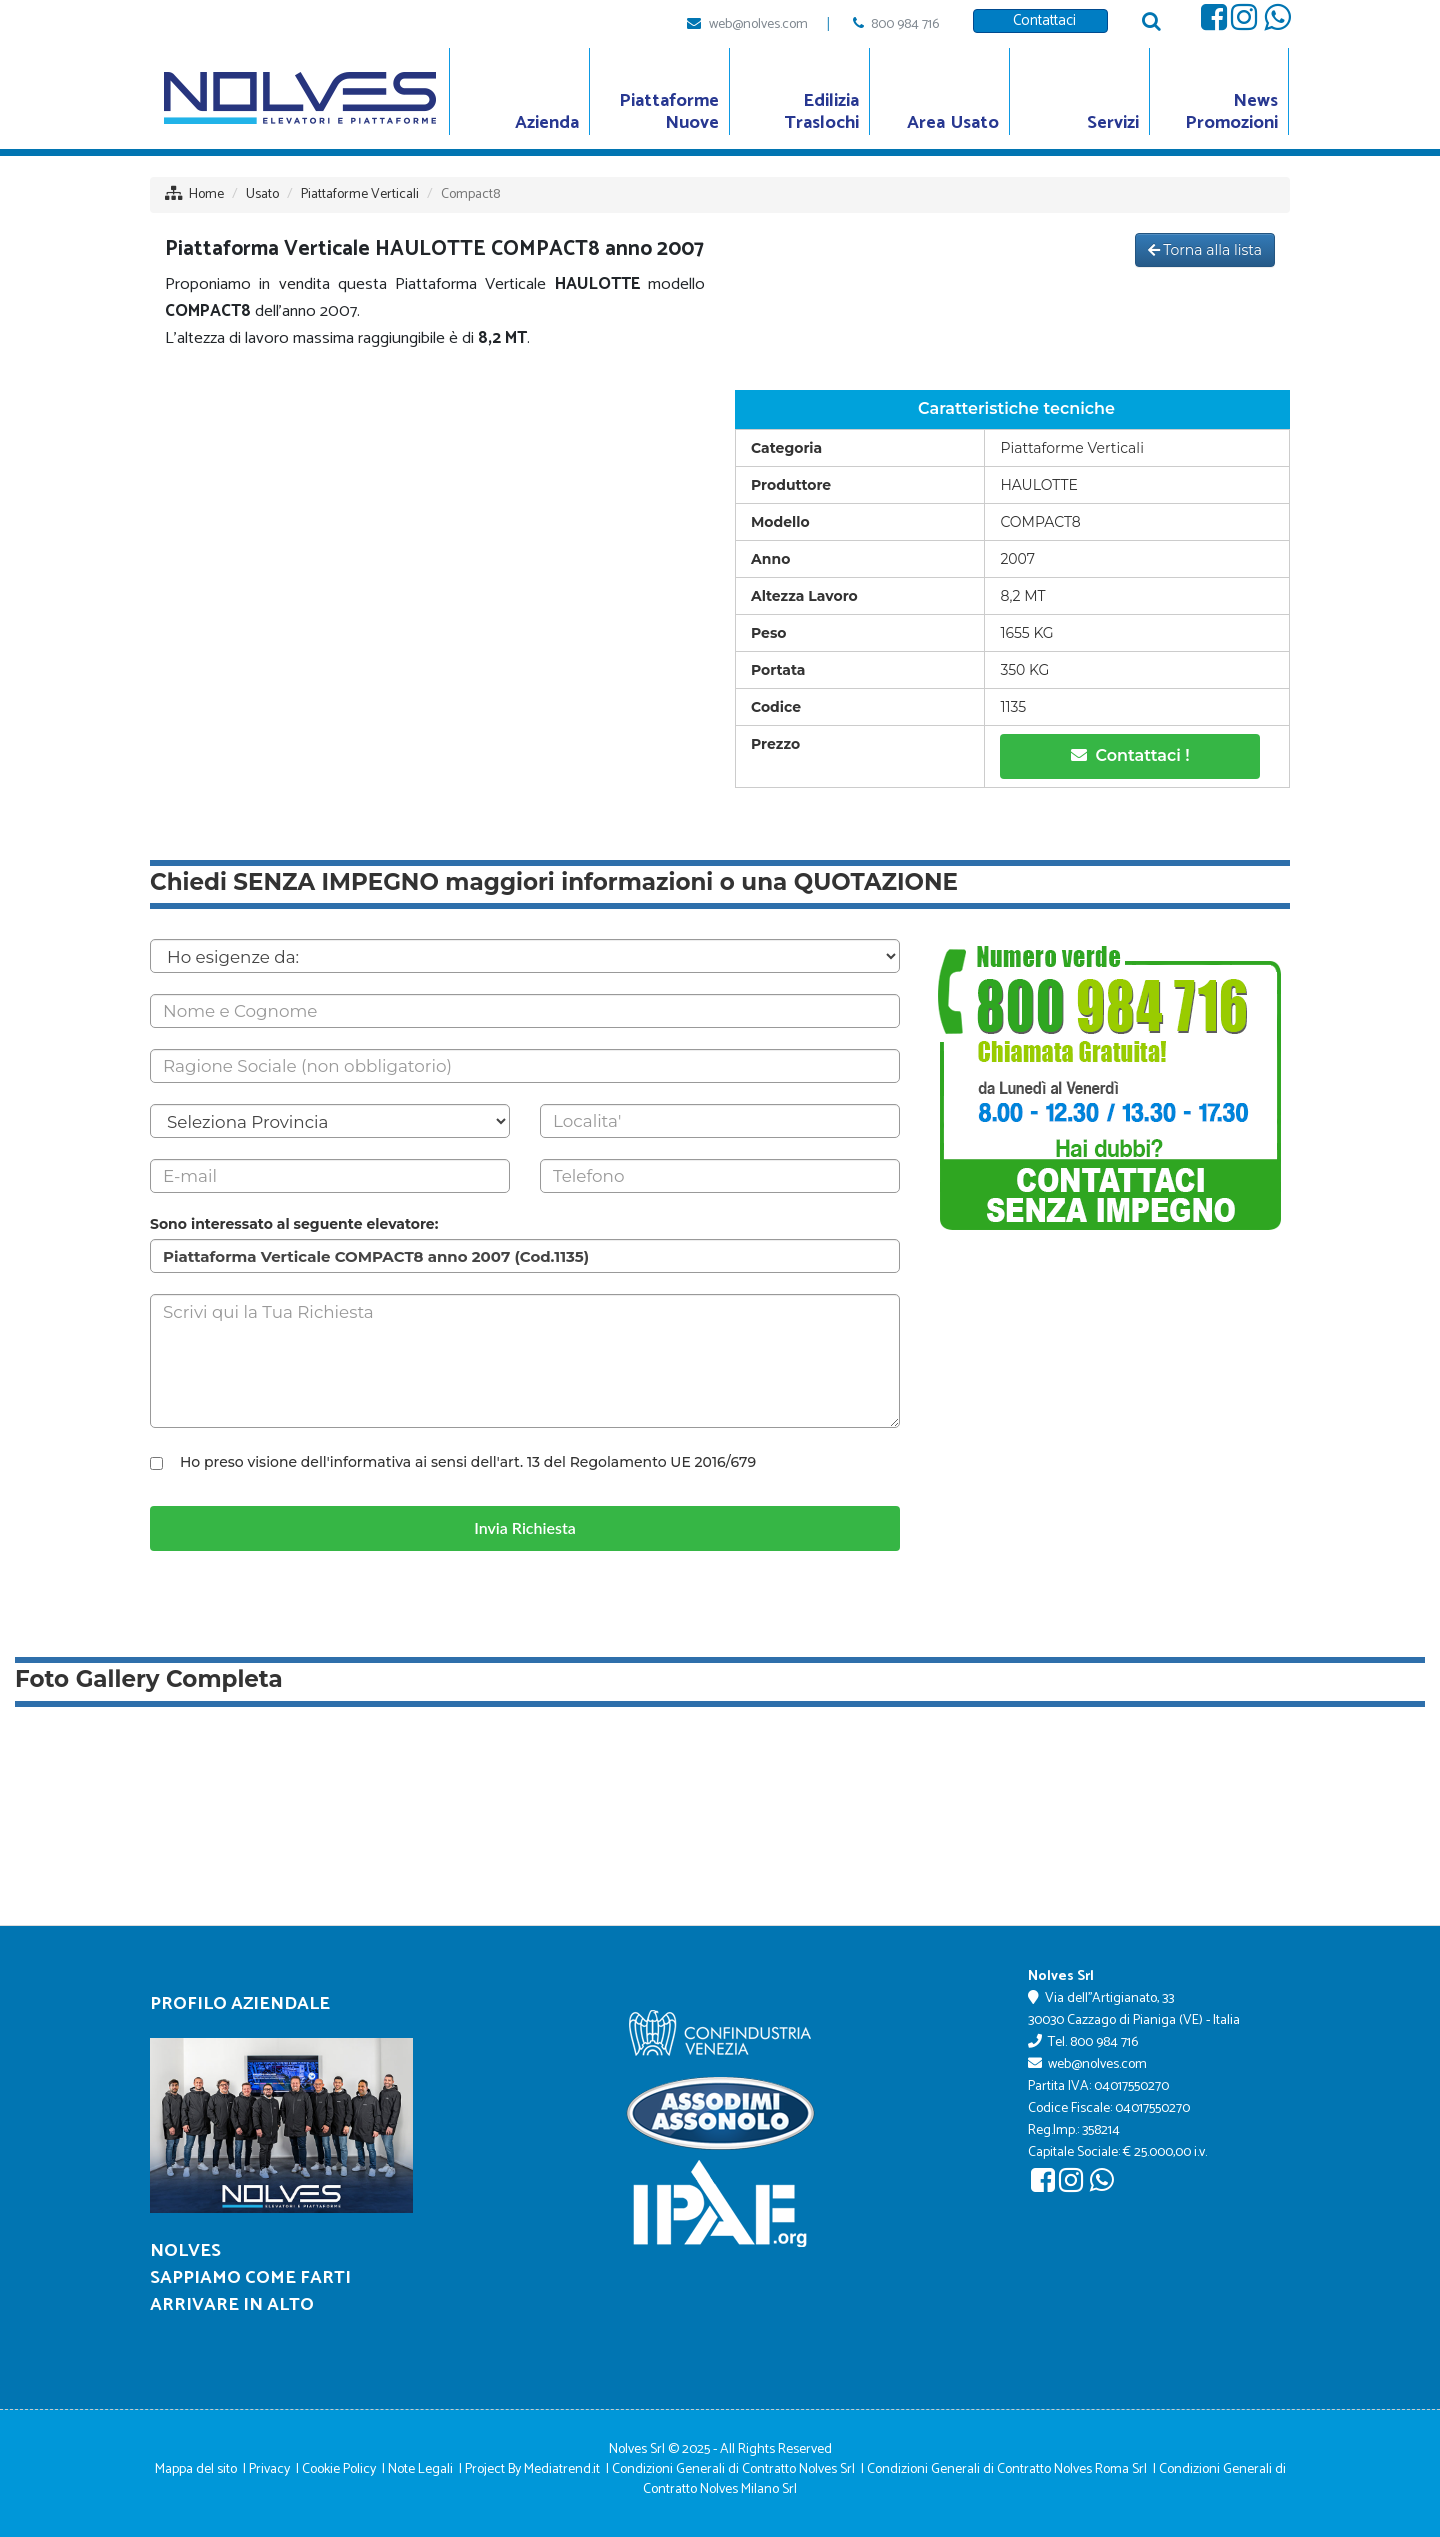 This screenshot has height=2537, width=1440. What do you see at coordinates (206, 194) in the screenshot?
I see `Home` at bounding box center [206, 194].